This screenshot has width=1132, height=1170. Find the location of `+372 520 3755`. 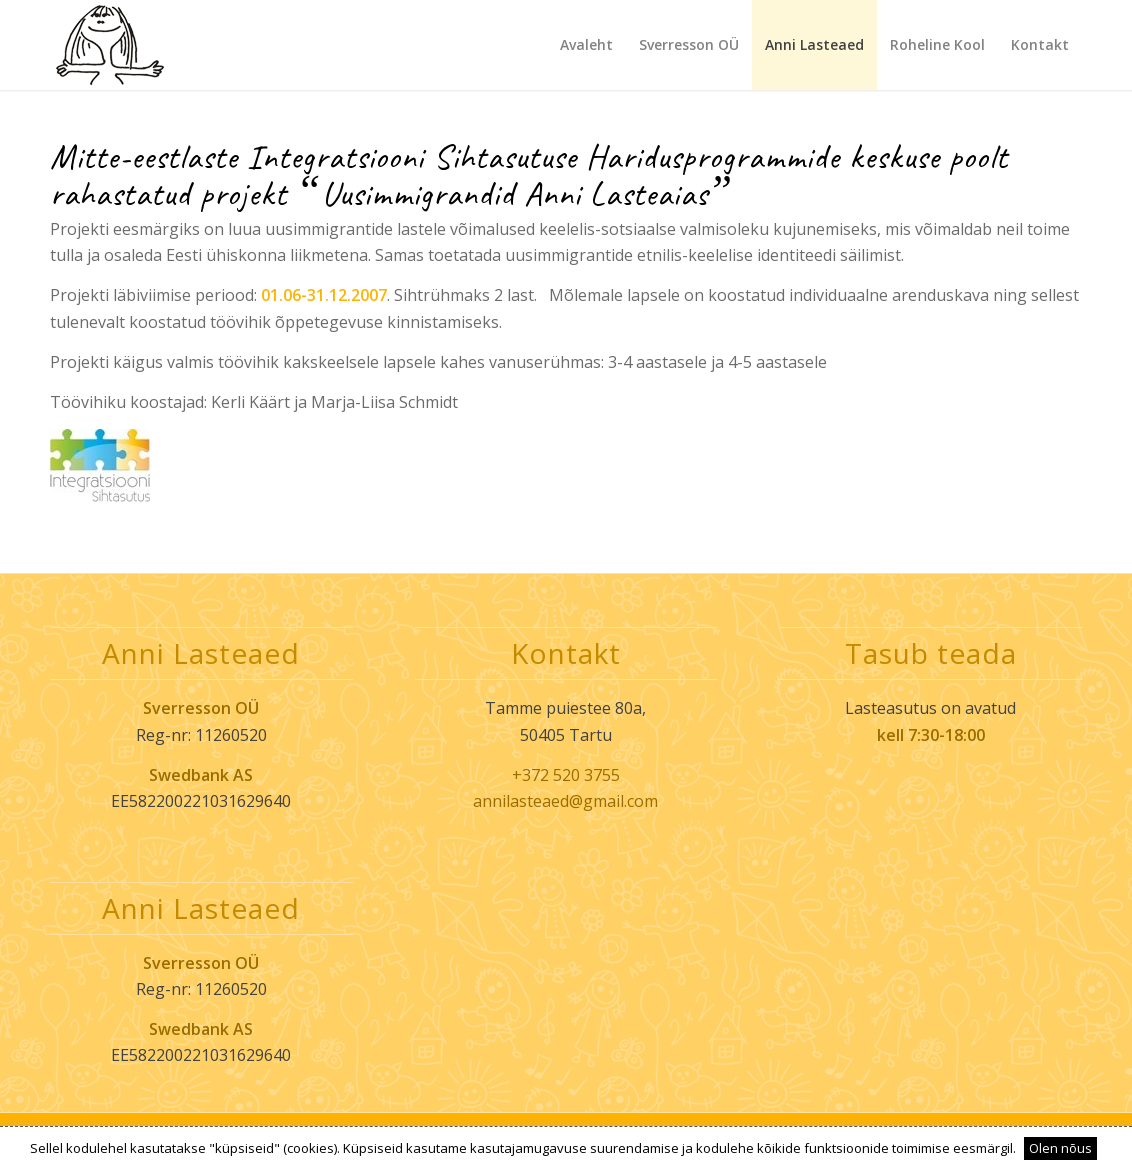

+372 520 3755 is located at coordinates (566, 775).